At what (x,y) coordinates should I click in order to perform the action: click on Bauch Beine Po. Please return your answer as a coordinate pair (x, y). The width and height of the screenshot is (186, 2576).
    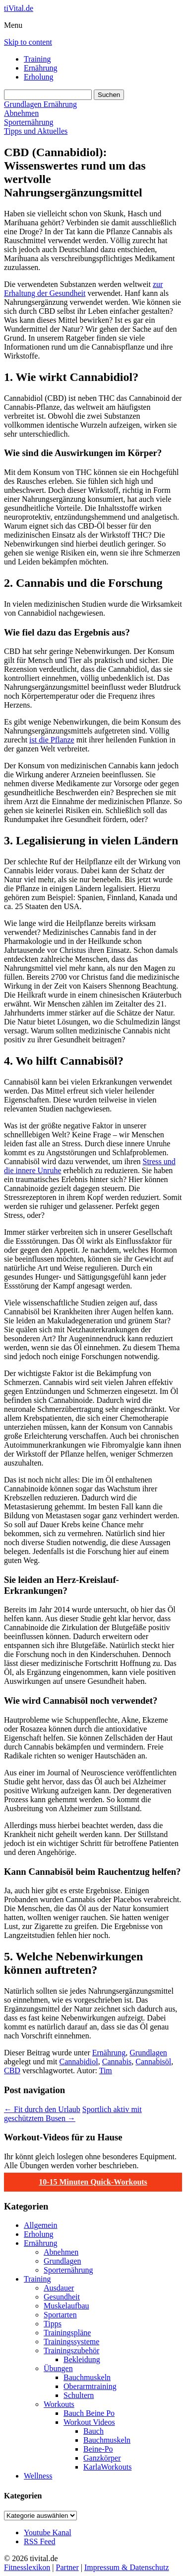
    Looking at the image, I should click on (89, 2413).